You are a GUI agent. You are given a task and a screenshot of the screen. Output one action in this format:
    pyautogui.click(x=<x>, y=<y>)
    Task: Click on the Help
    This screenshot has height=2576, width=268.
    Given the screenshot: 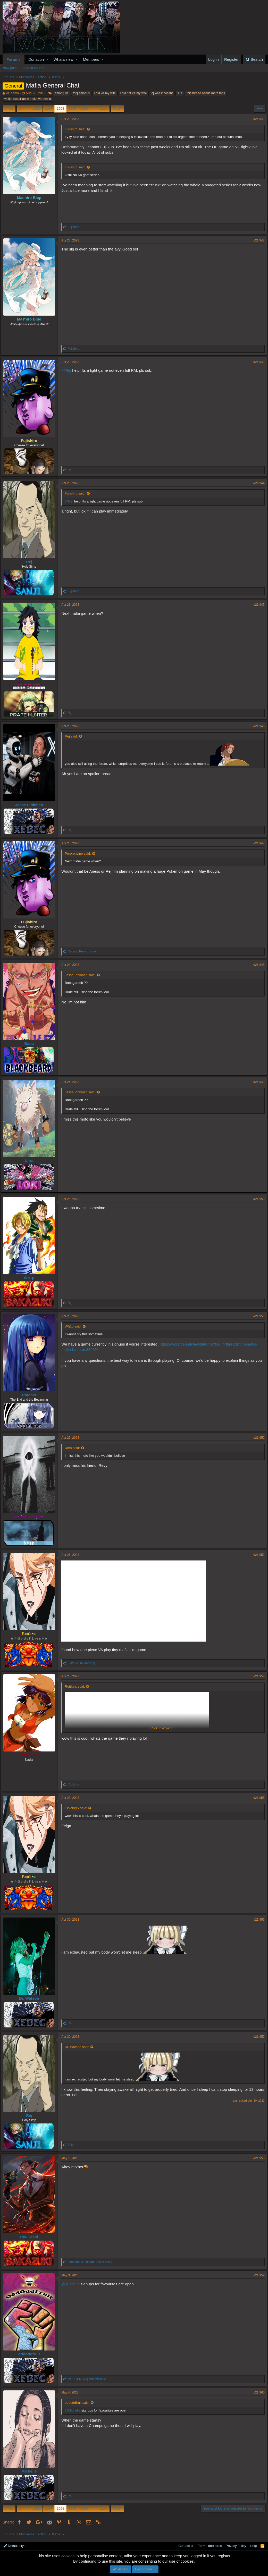 What is the action you would take?
    pyautogui.click(x=253, y=2546)
    